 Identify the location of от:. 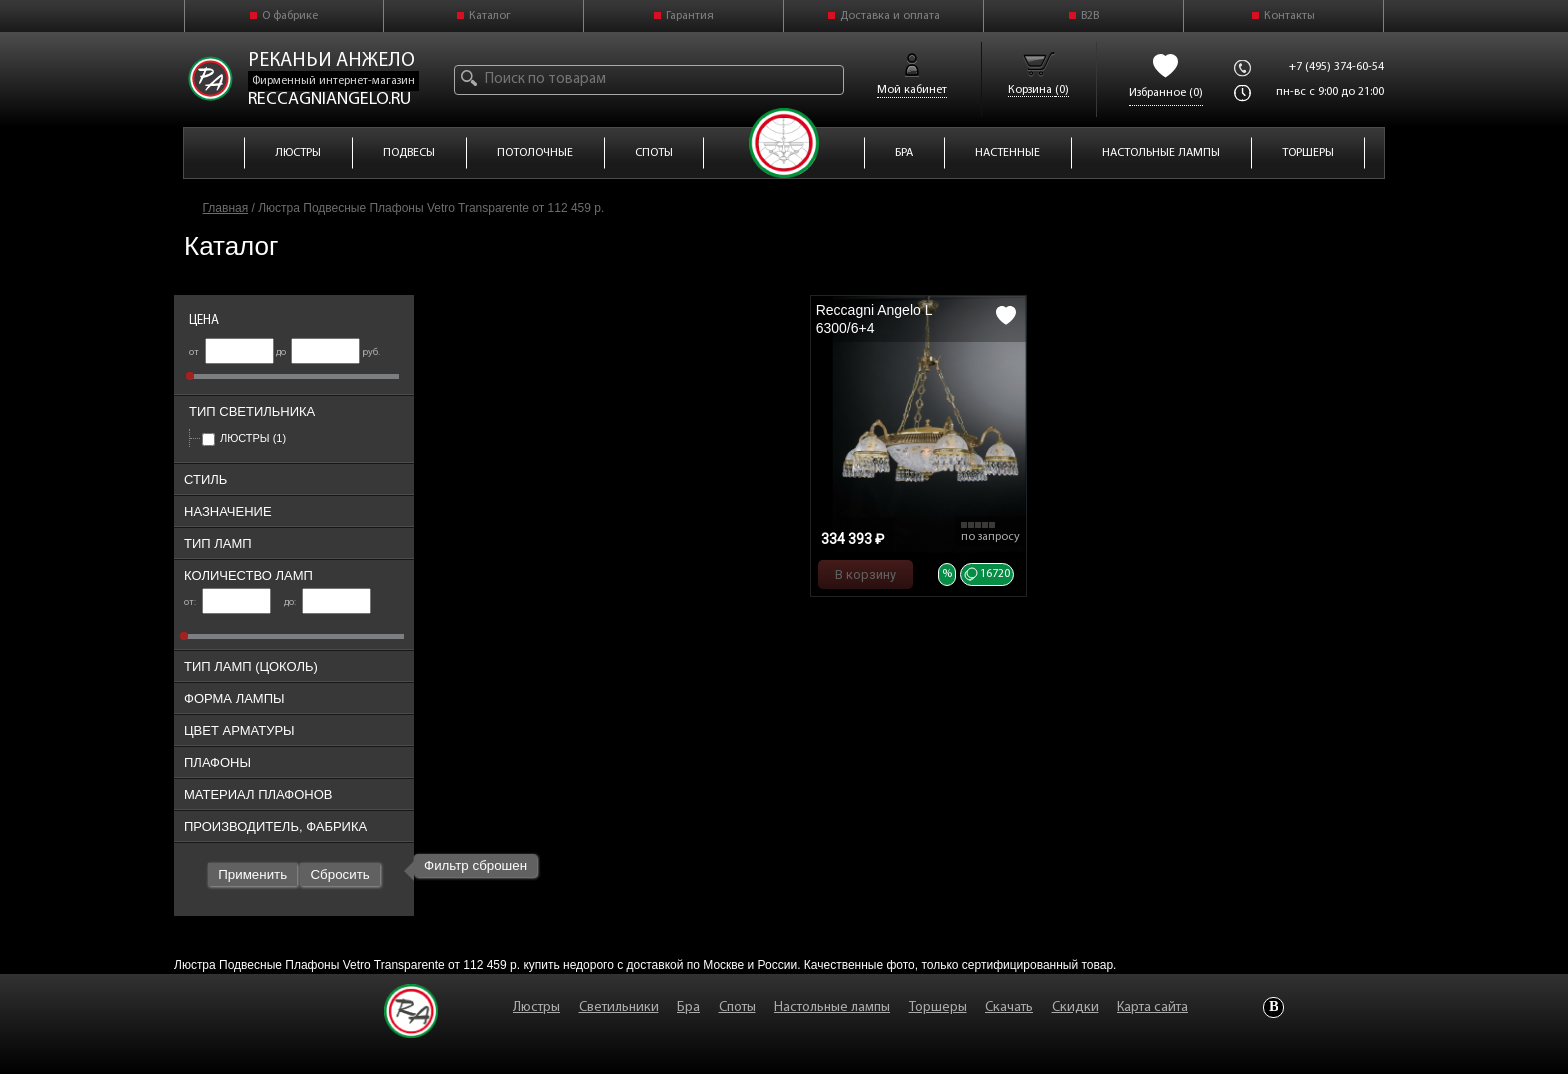
(227, 602).